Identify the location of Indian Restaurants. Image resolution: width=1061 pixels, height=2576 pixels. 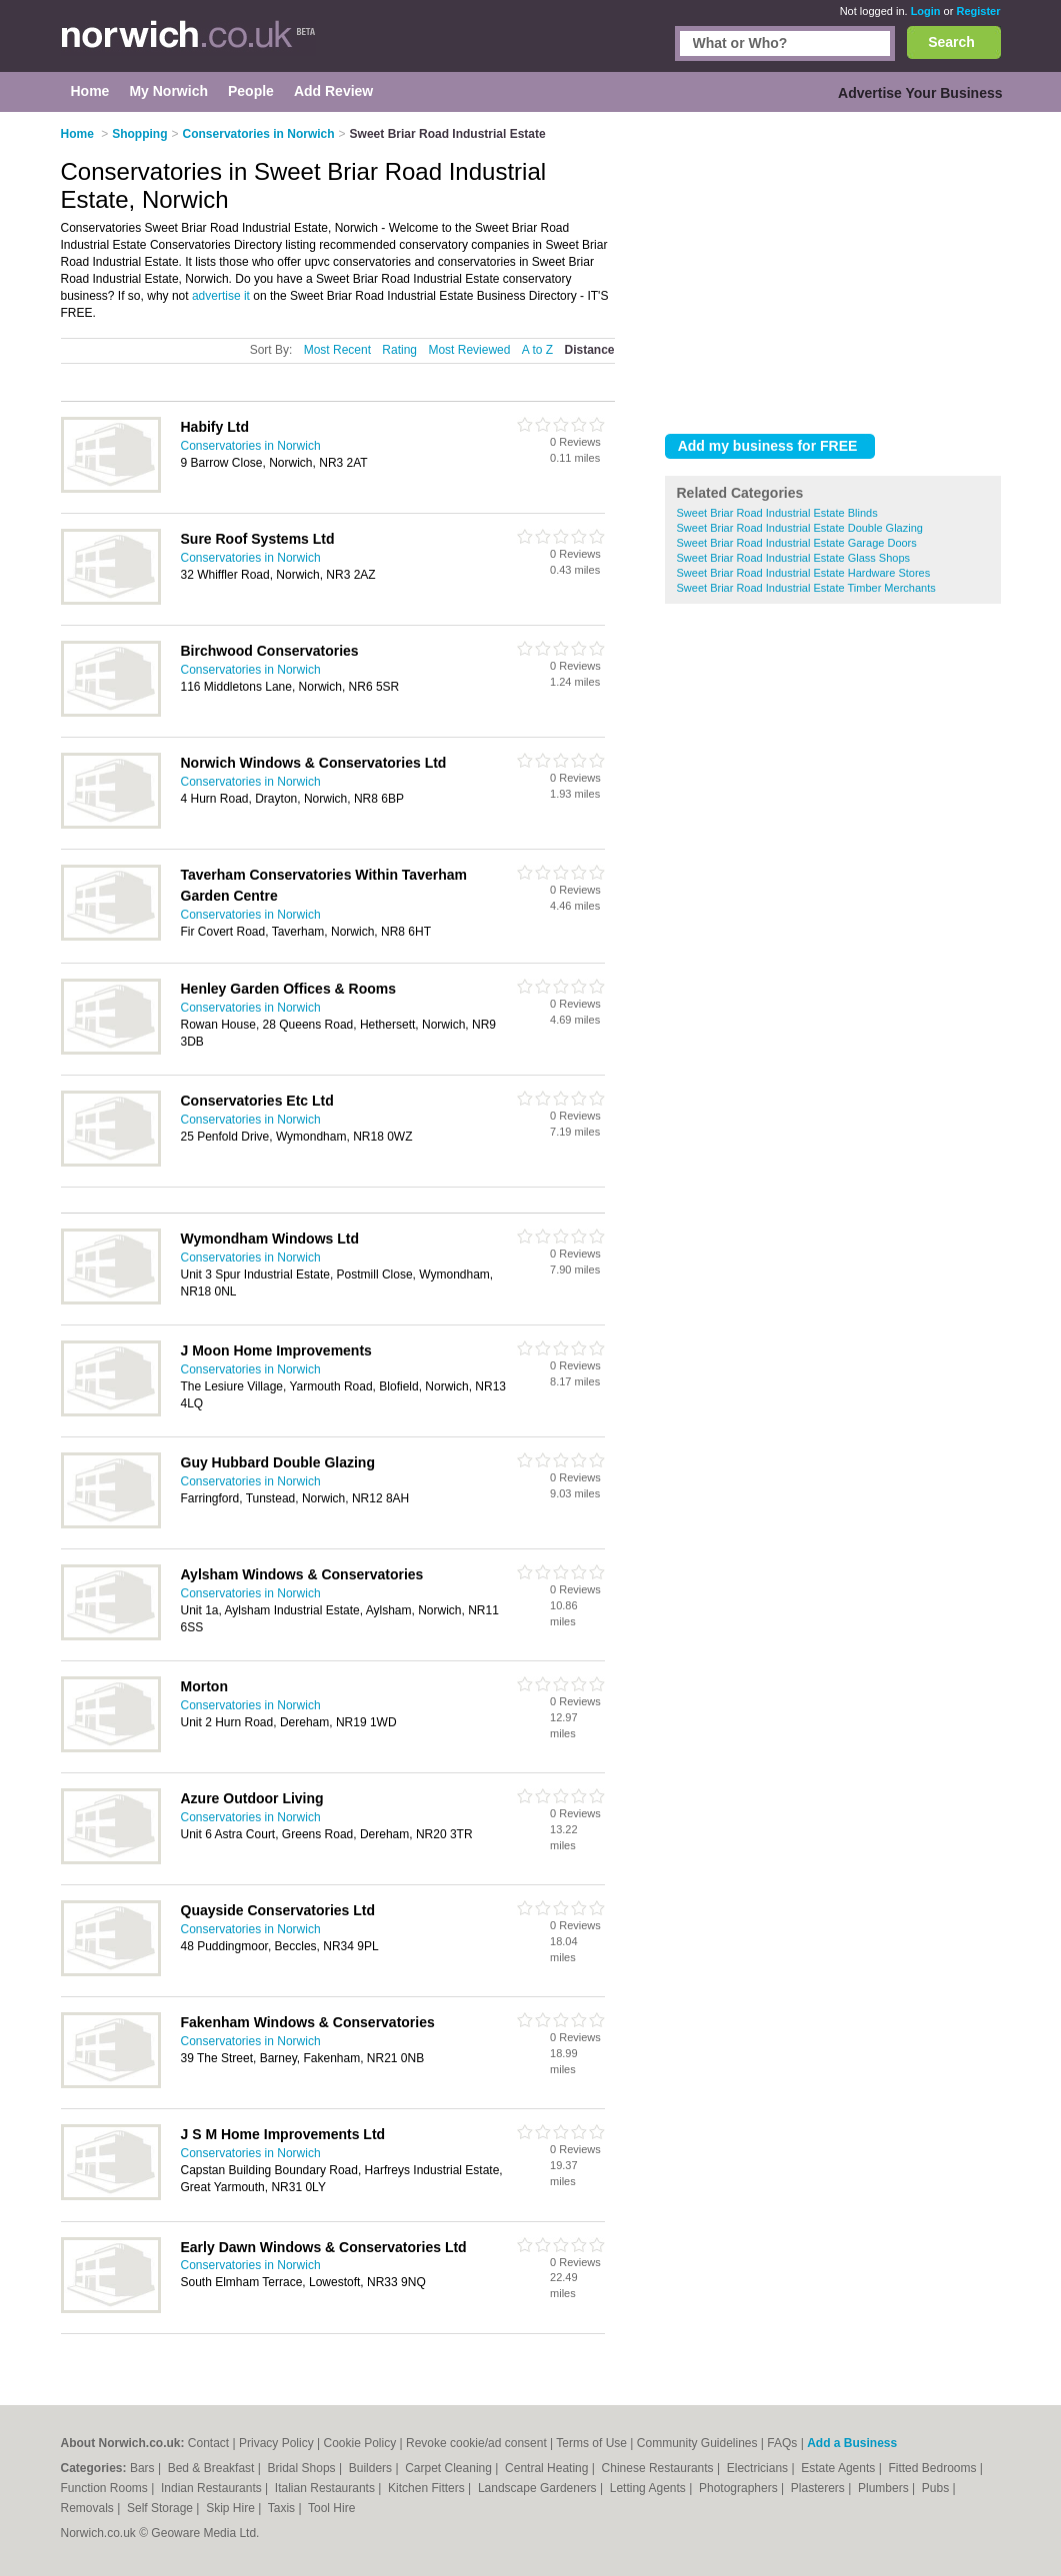
(213, 2488).